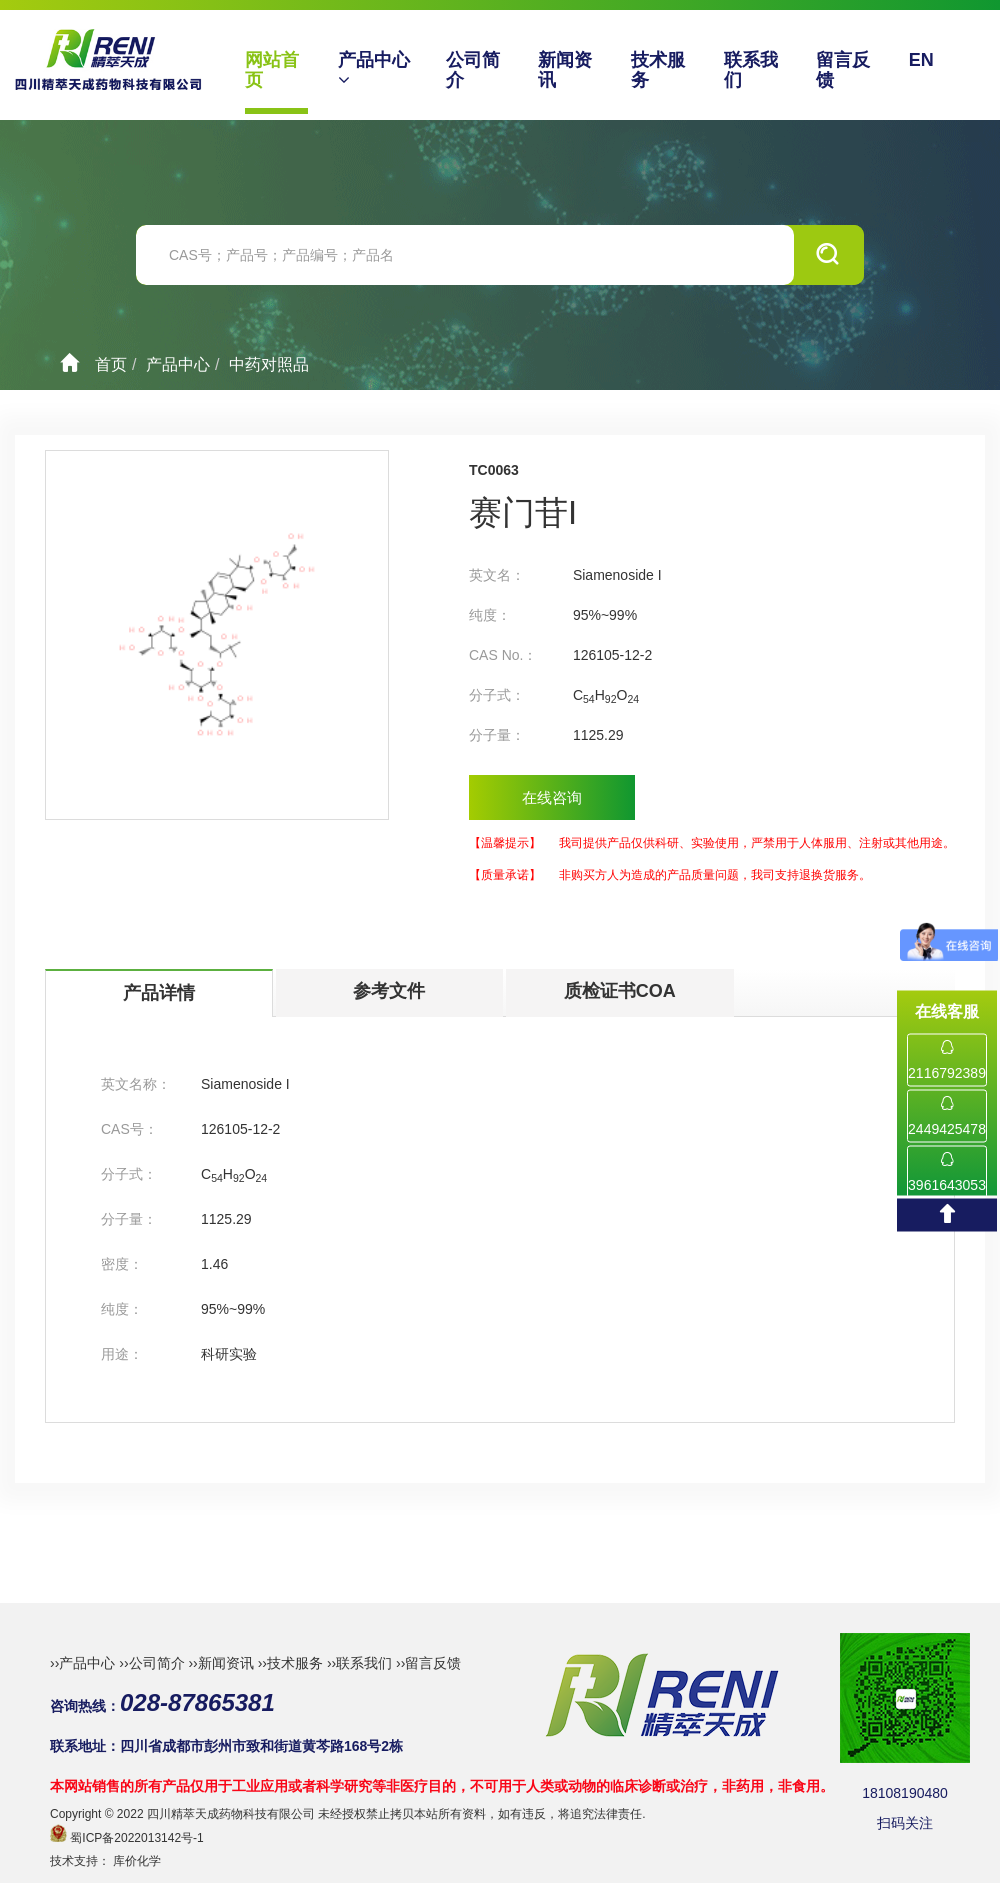  Describe the element at coordinates (272, 70) in the screenshot. I see `网站首页` at that location.